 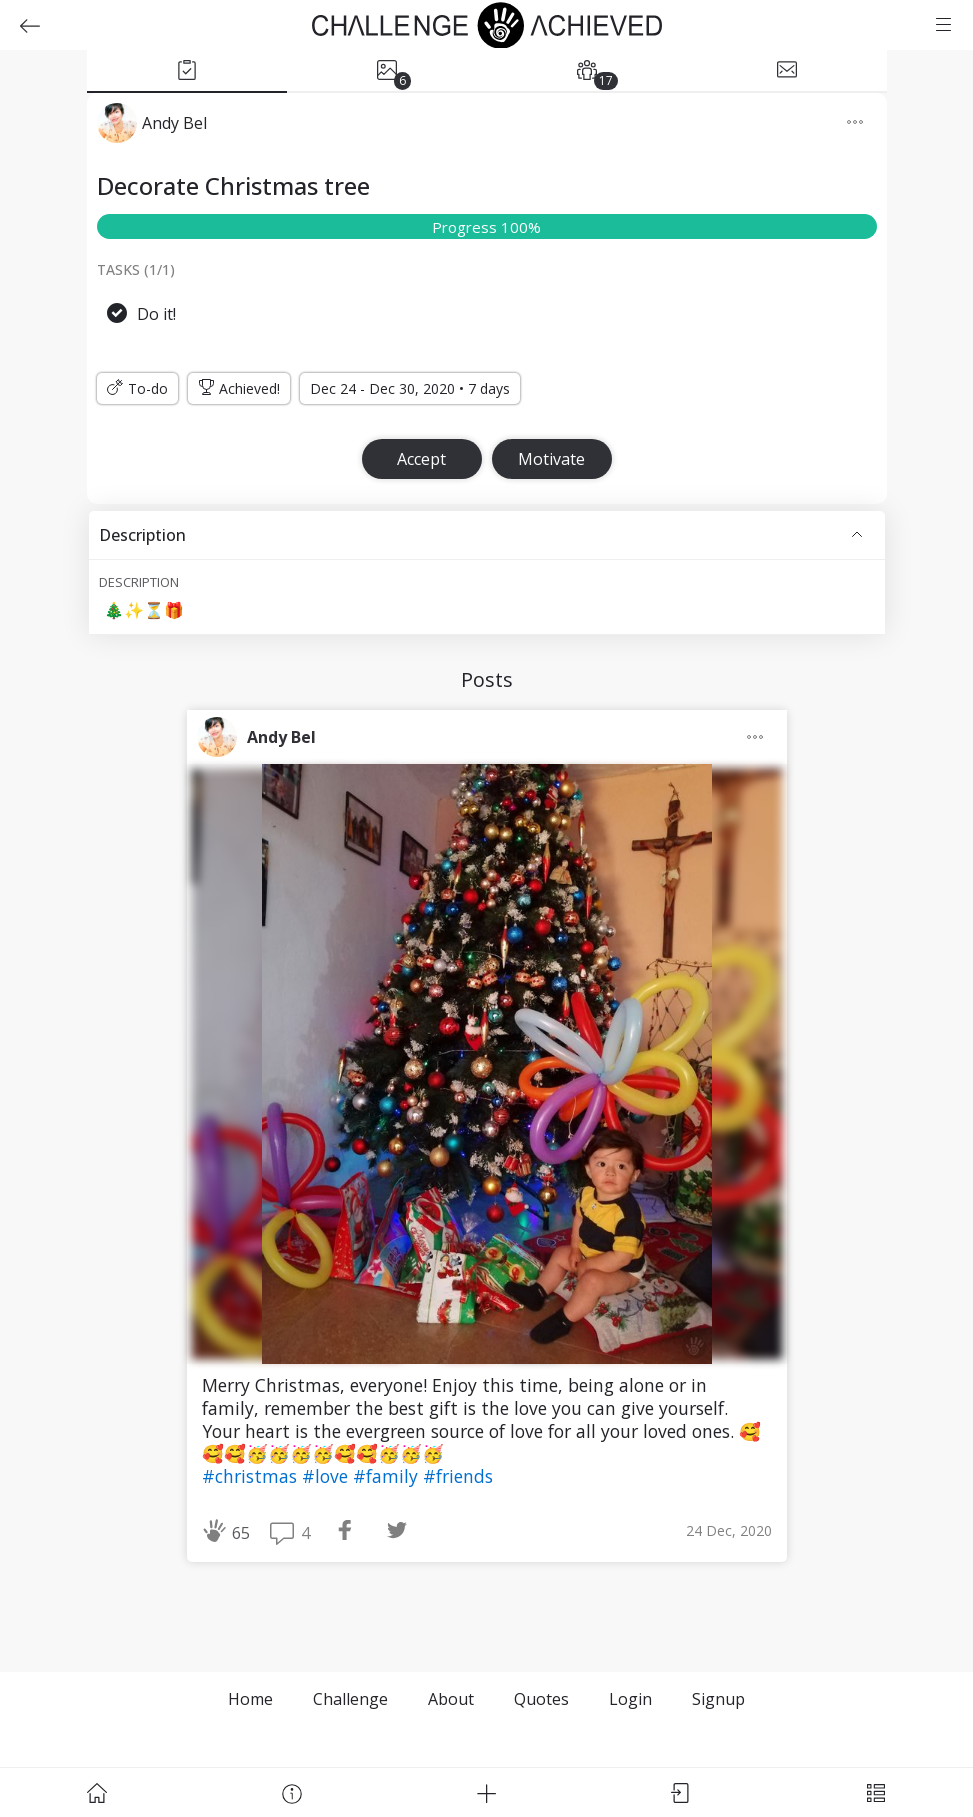 I want to click on Quotes, so click(x=541, y=1699).